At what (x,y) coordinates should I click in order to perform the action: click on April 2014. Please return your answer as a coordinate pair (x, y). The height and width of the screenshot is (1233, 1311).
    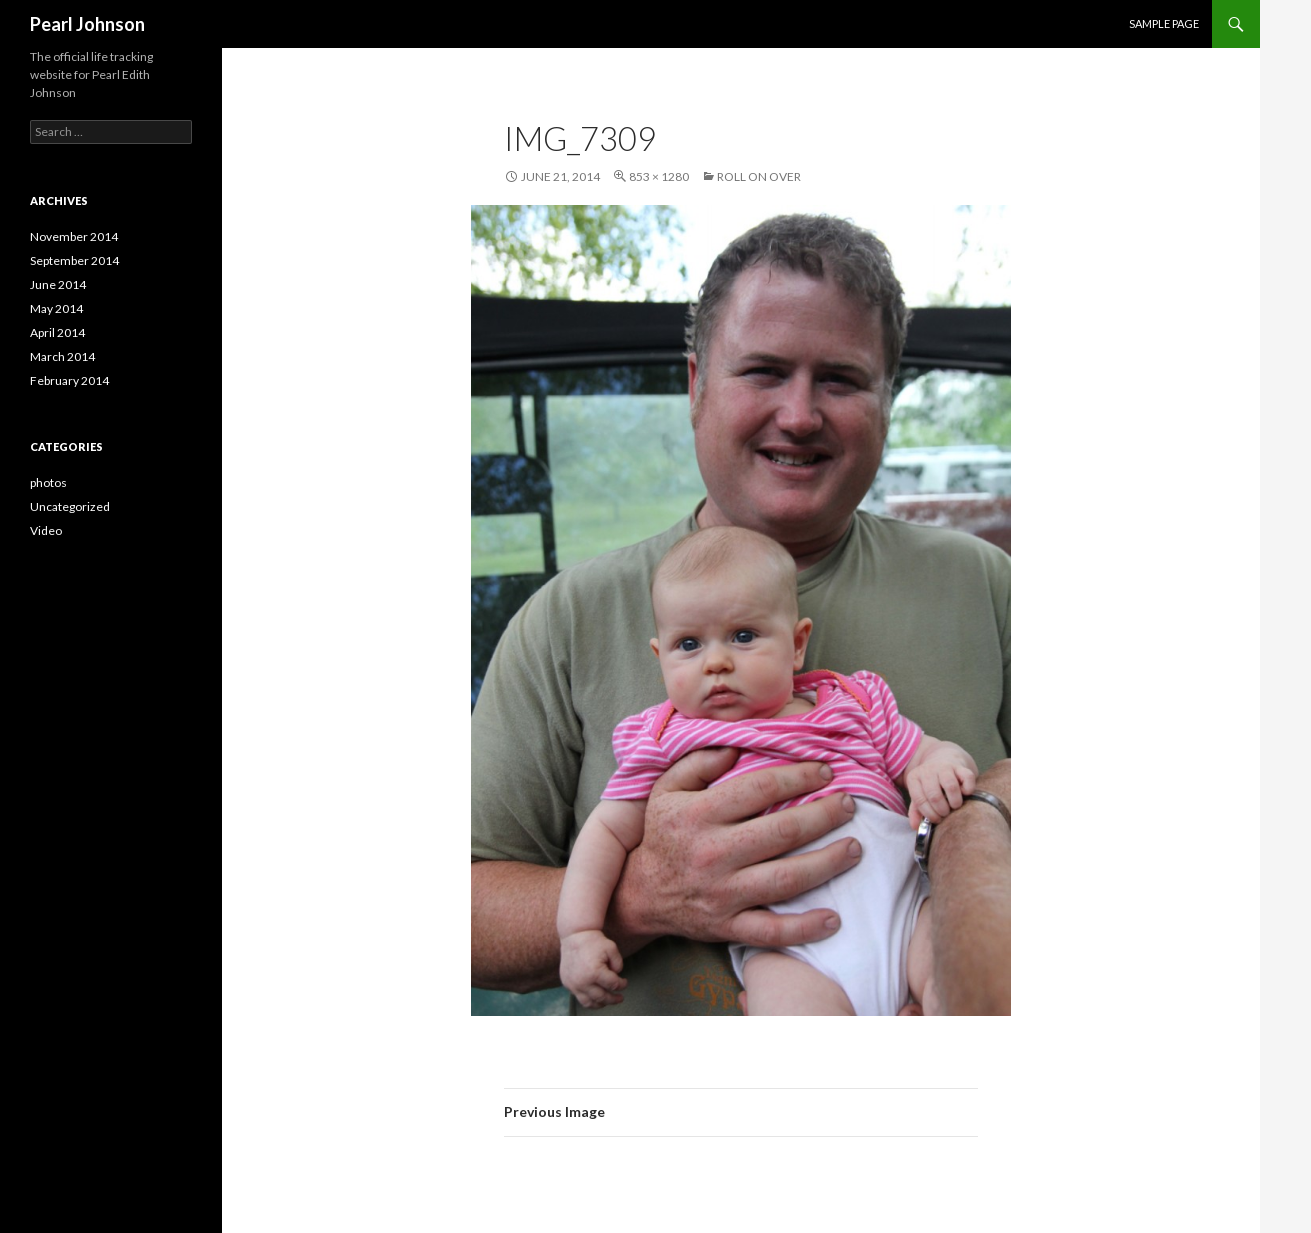
    Looking at the image, I should click on (57, 332).